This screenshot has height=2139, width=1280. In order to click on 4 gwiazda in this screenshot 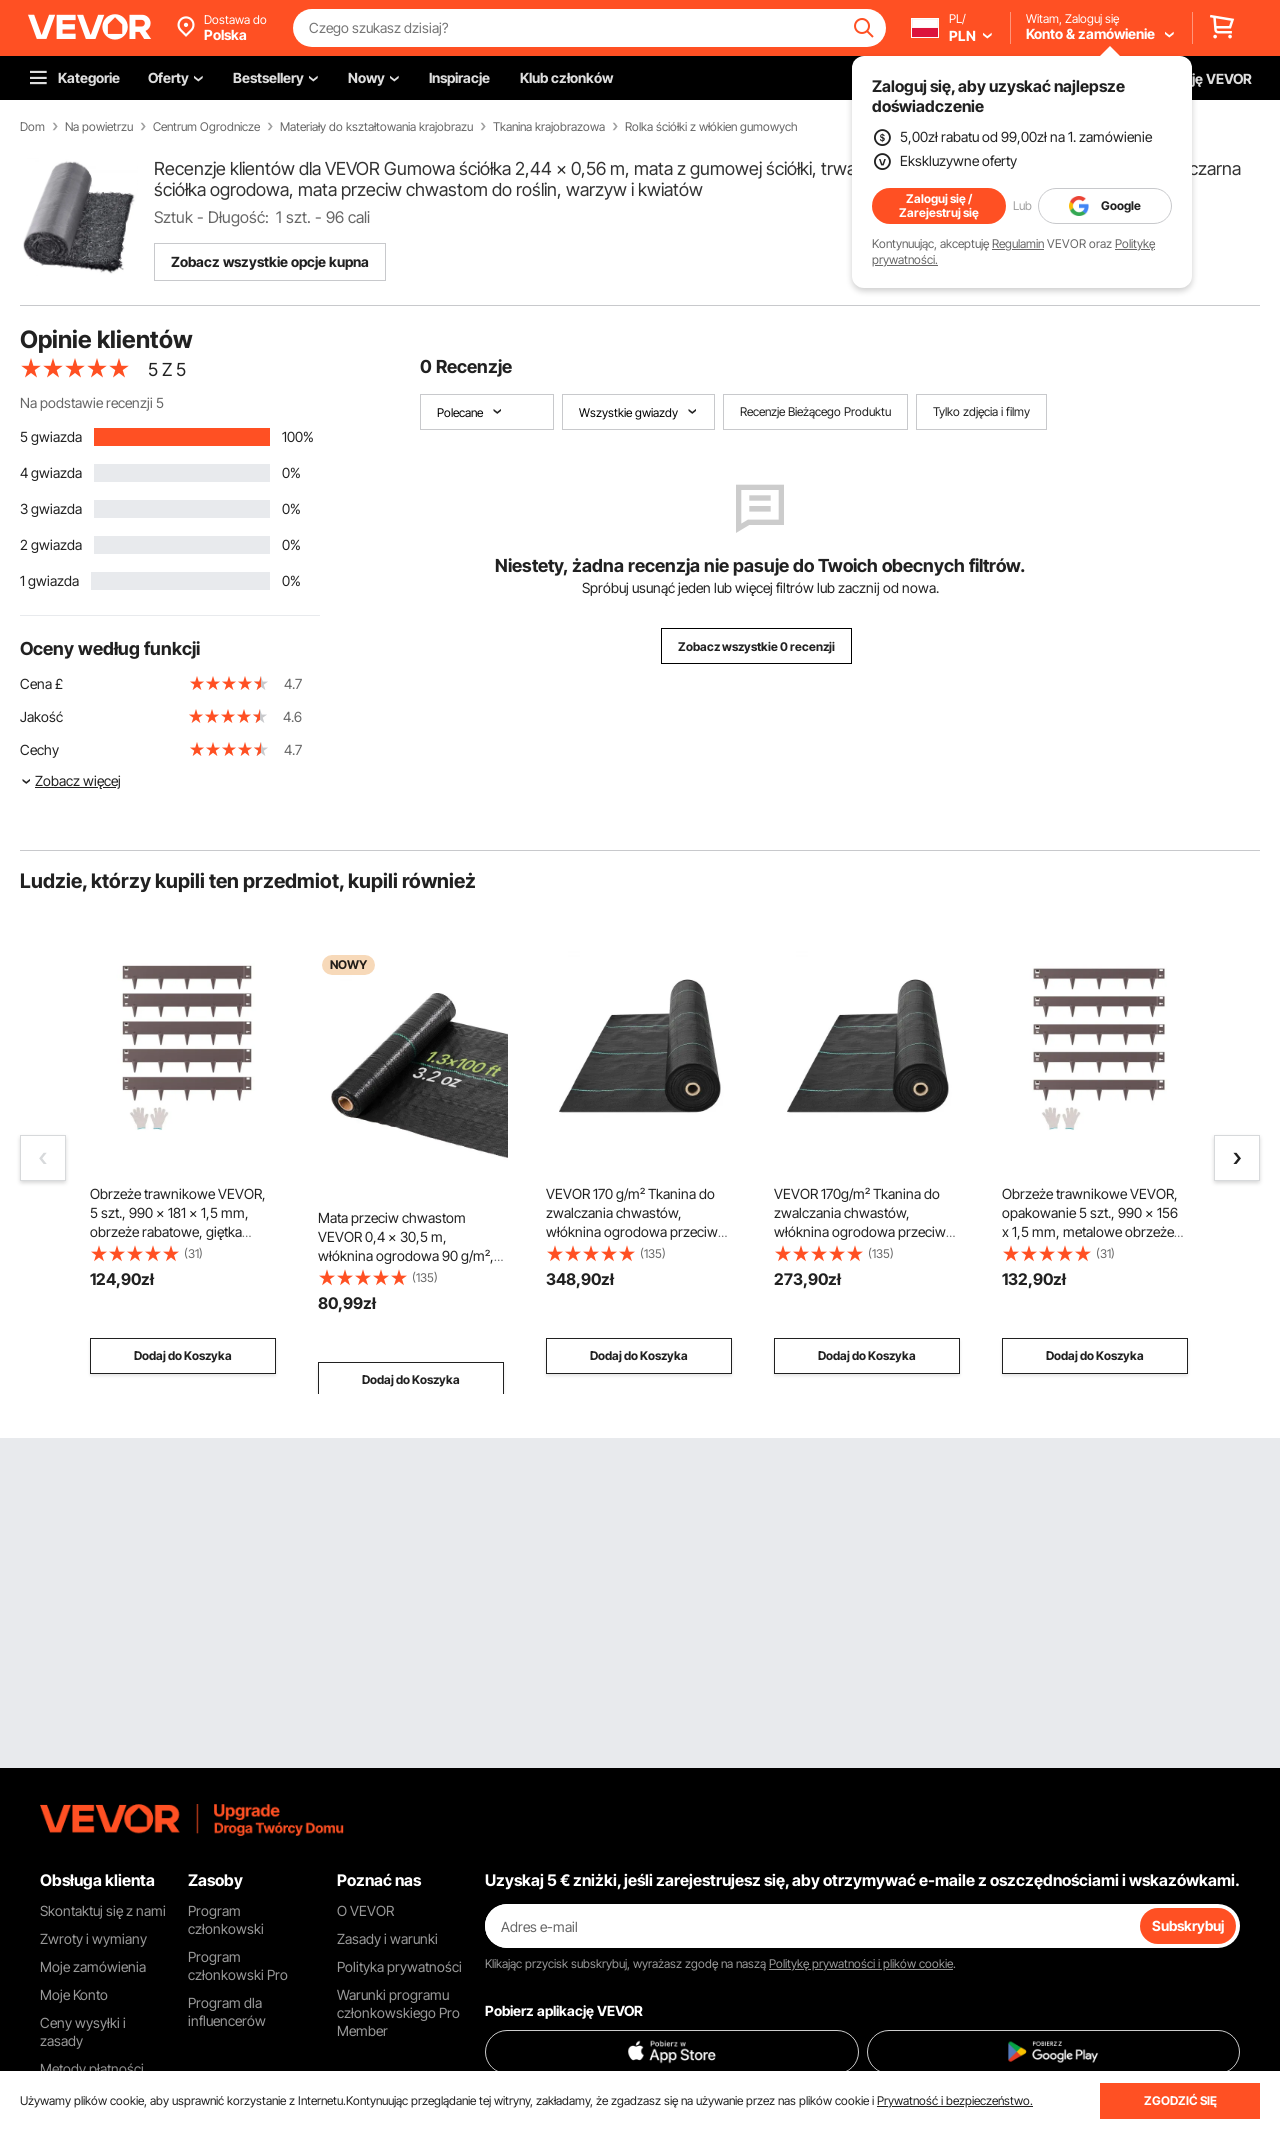, I will do `click(51, 472)`.